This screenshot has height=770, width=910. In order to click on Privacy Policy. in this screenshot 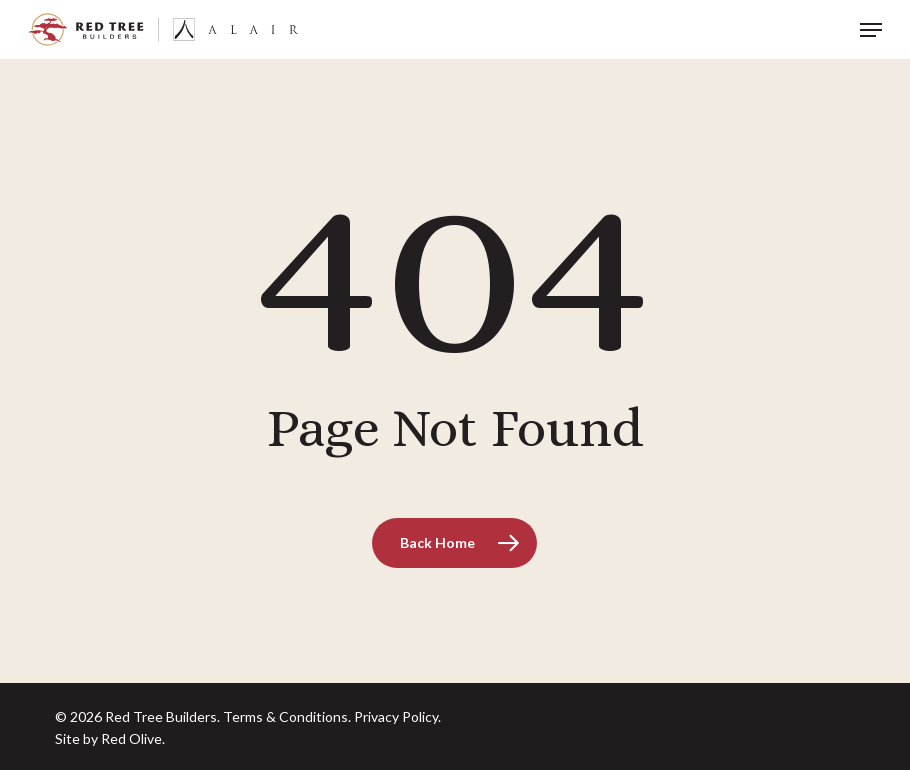, I will do `click(397, 716)`.